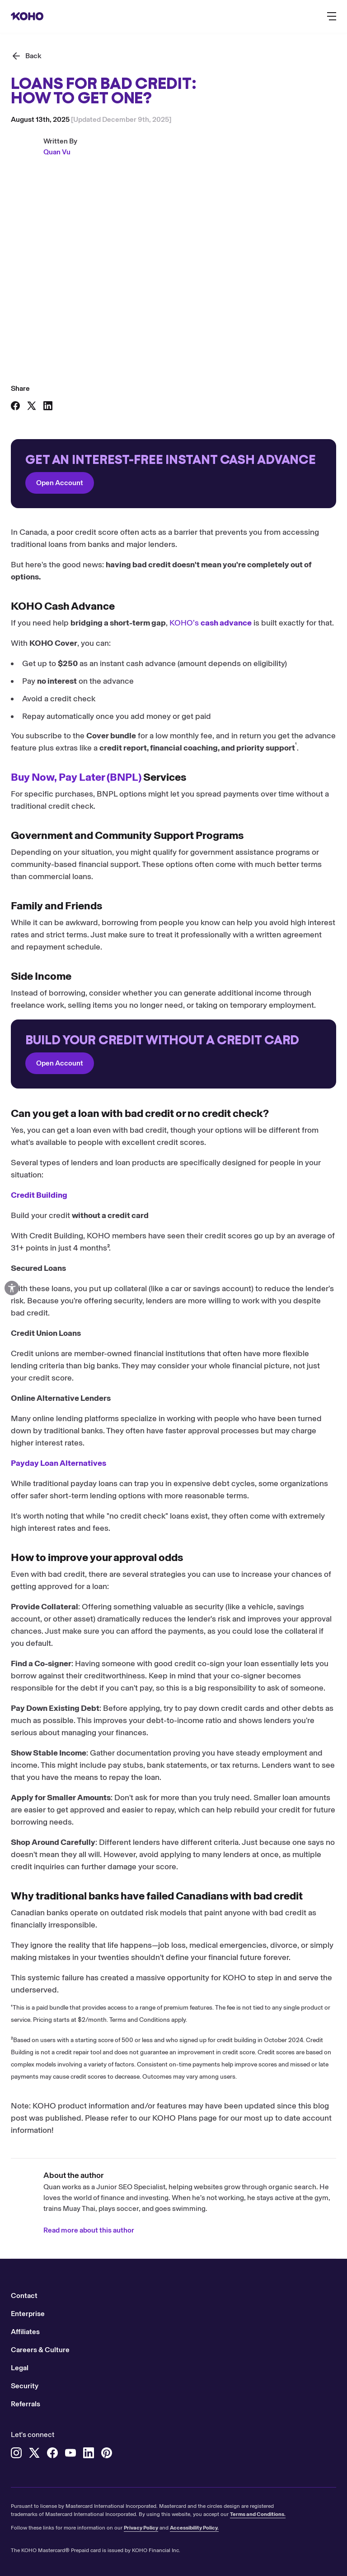  What do you see at coordinates (15, 405) in the screenshot?
I see `[Share on Facebook]` at bounding box center [15, 405].